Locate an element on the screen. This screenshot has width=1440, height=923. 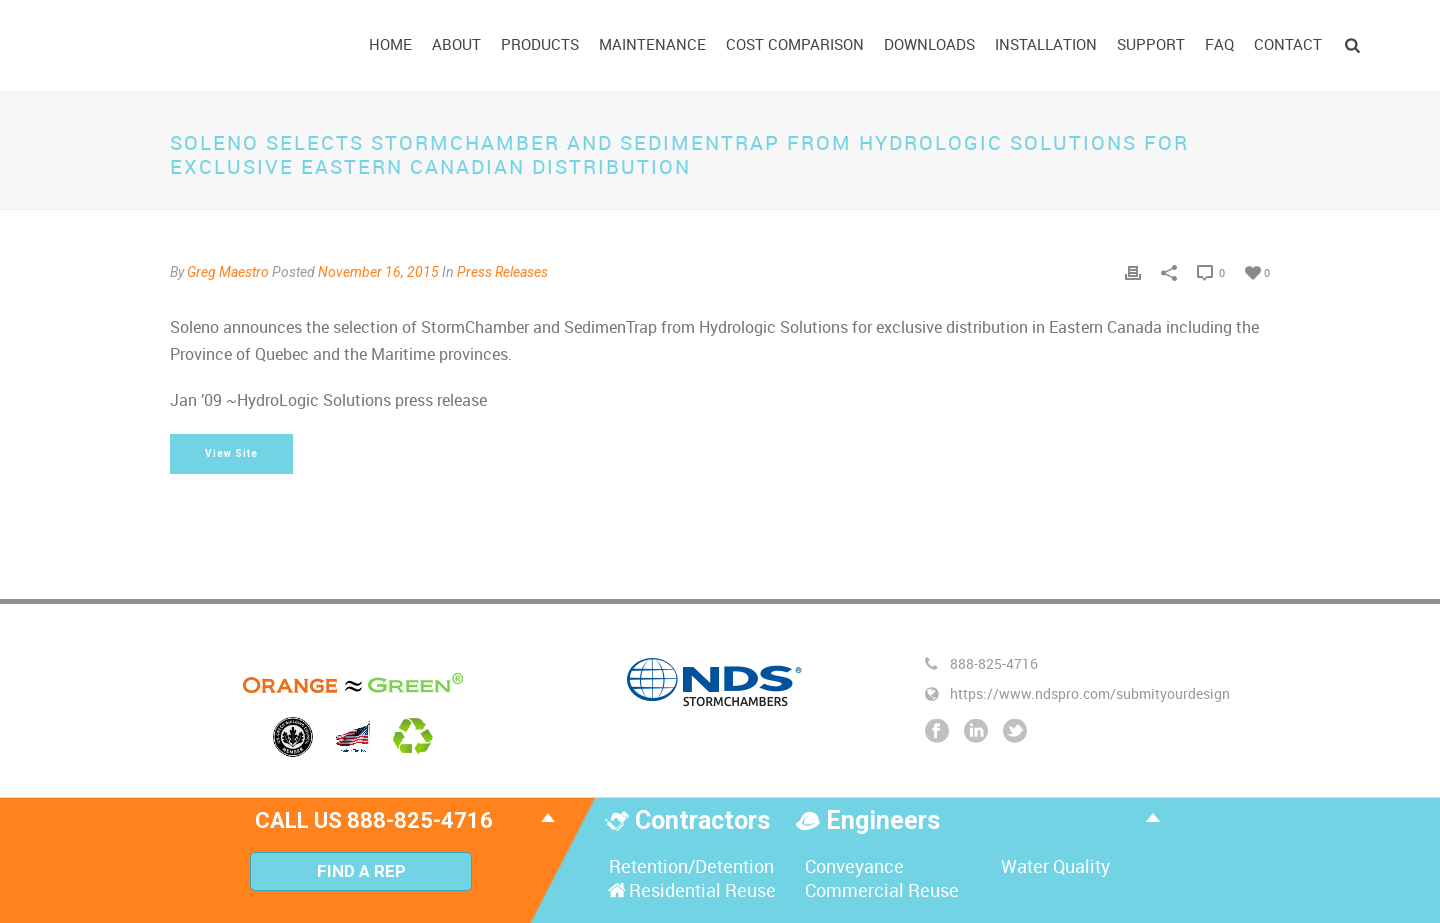
Residential Reuse is located at coordinates (690, 890).